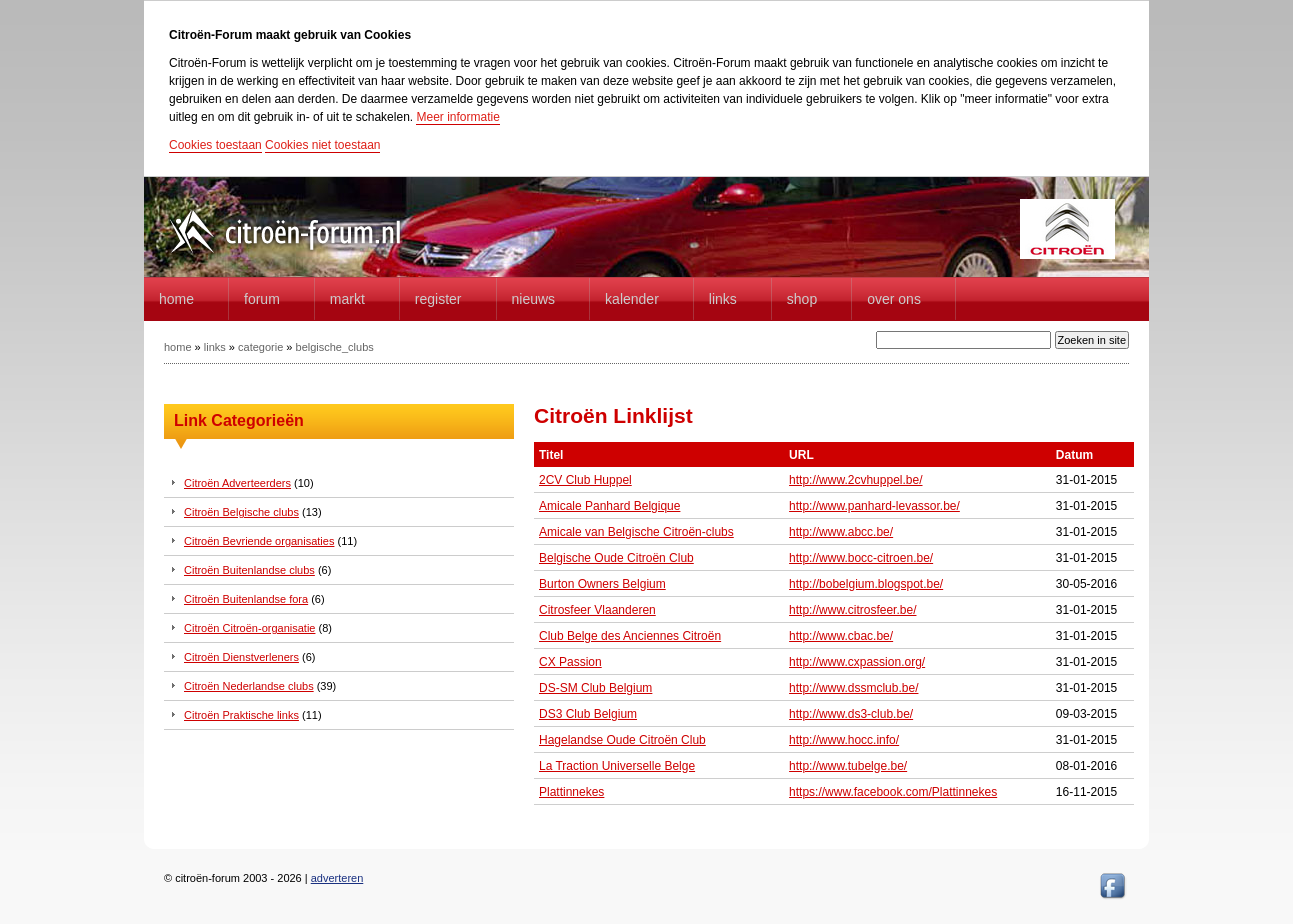  I want to click on http://www.dssmclub.be/, so click(853, 688).